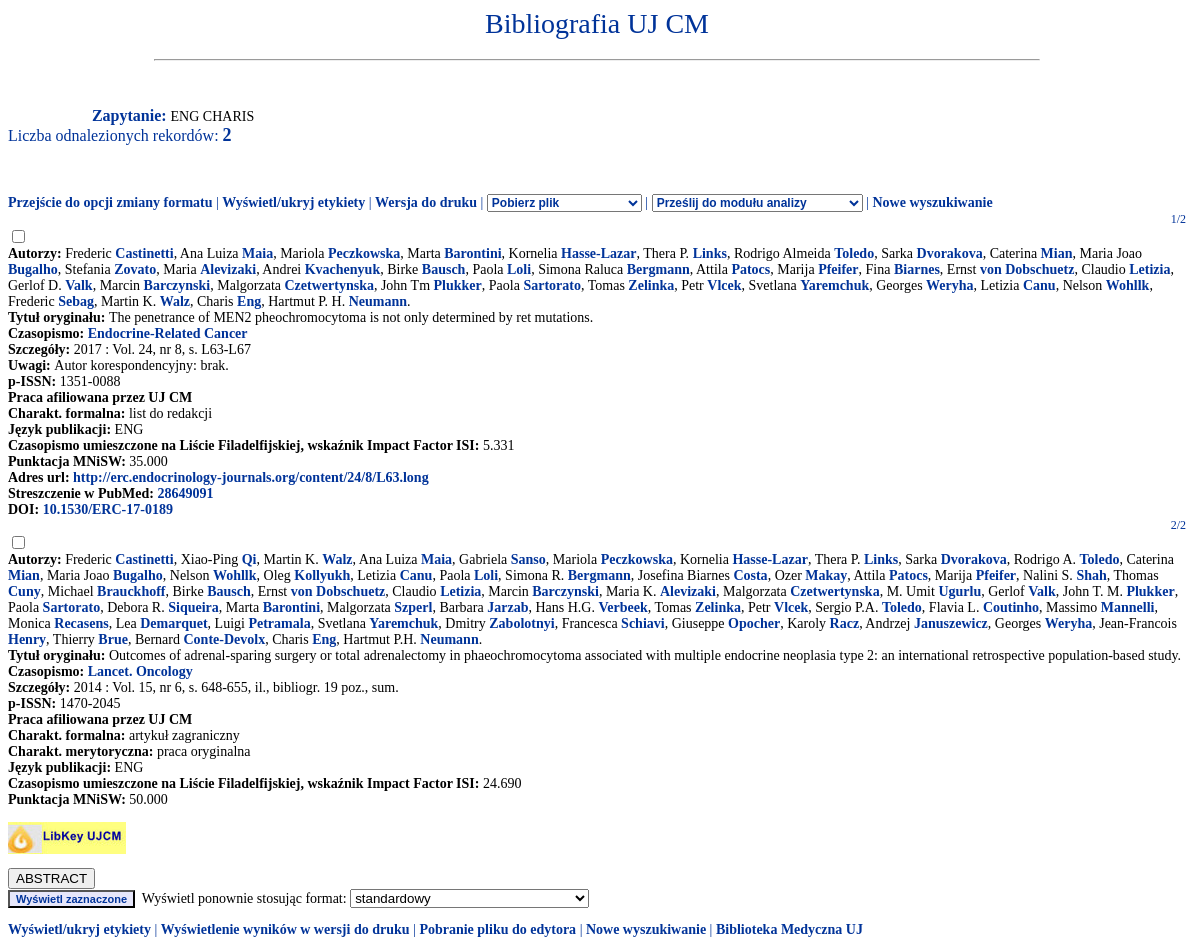 The width and height of the screenshot is (1194, 938). Describe the element at coordinates (528, 559) in the screenshot. I see `Sanso` at that location.